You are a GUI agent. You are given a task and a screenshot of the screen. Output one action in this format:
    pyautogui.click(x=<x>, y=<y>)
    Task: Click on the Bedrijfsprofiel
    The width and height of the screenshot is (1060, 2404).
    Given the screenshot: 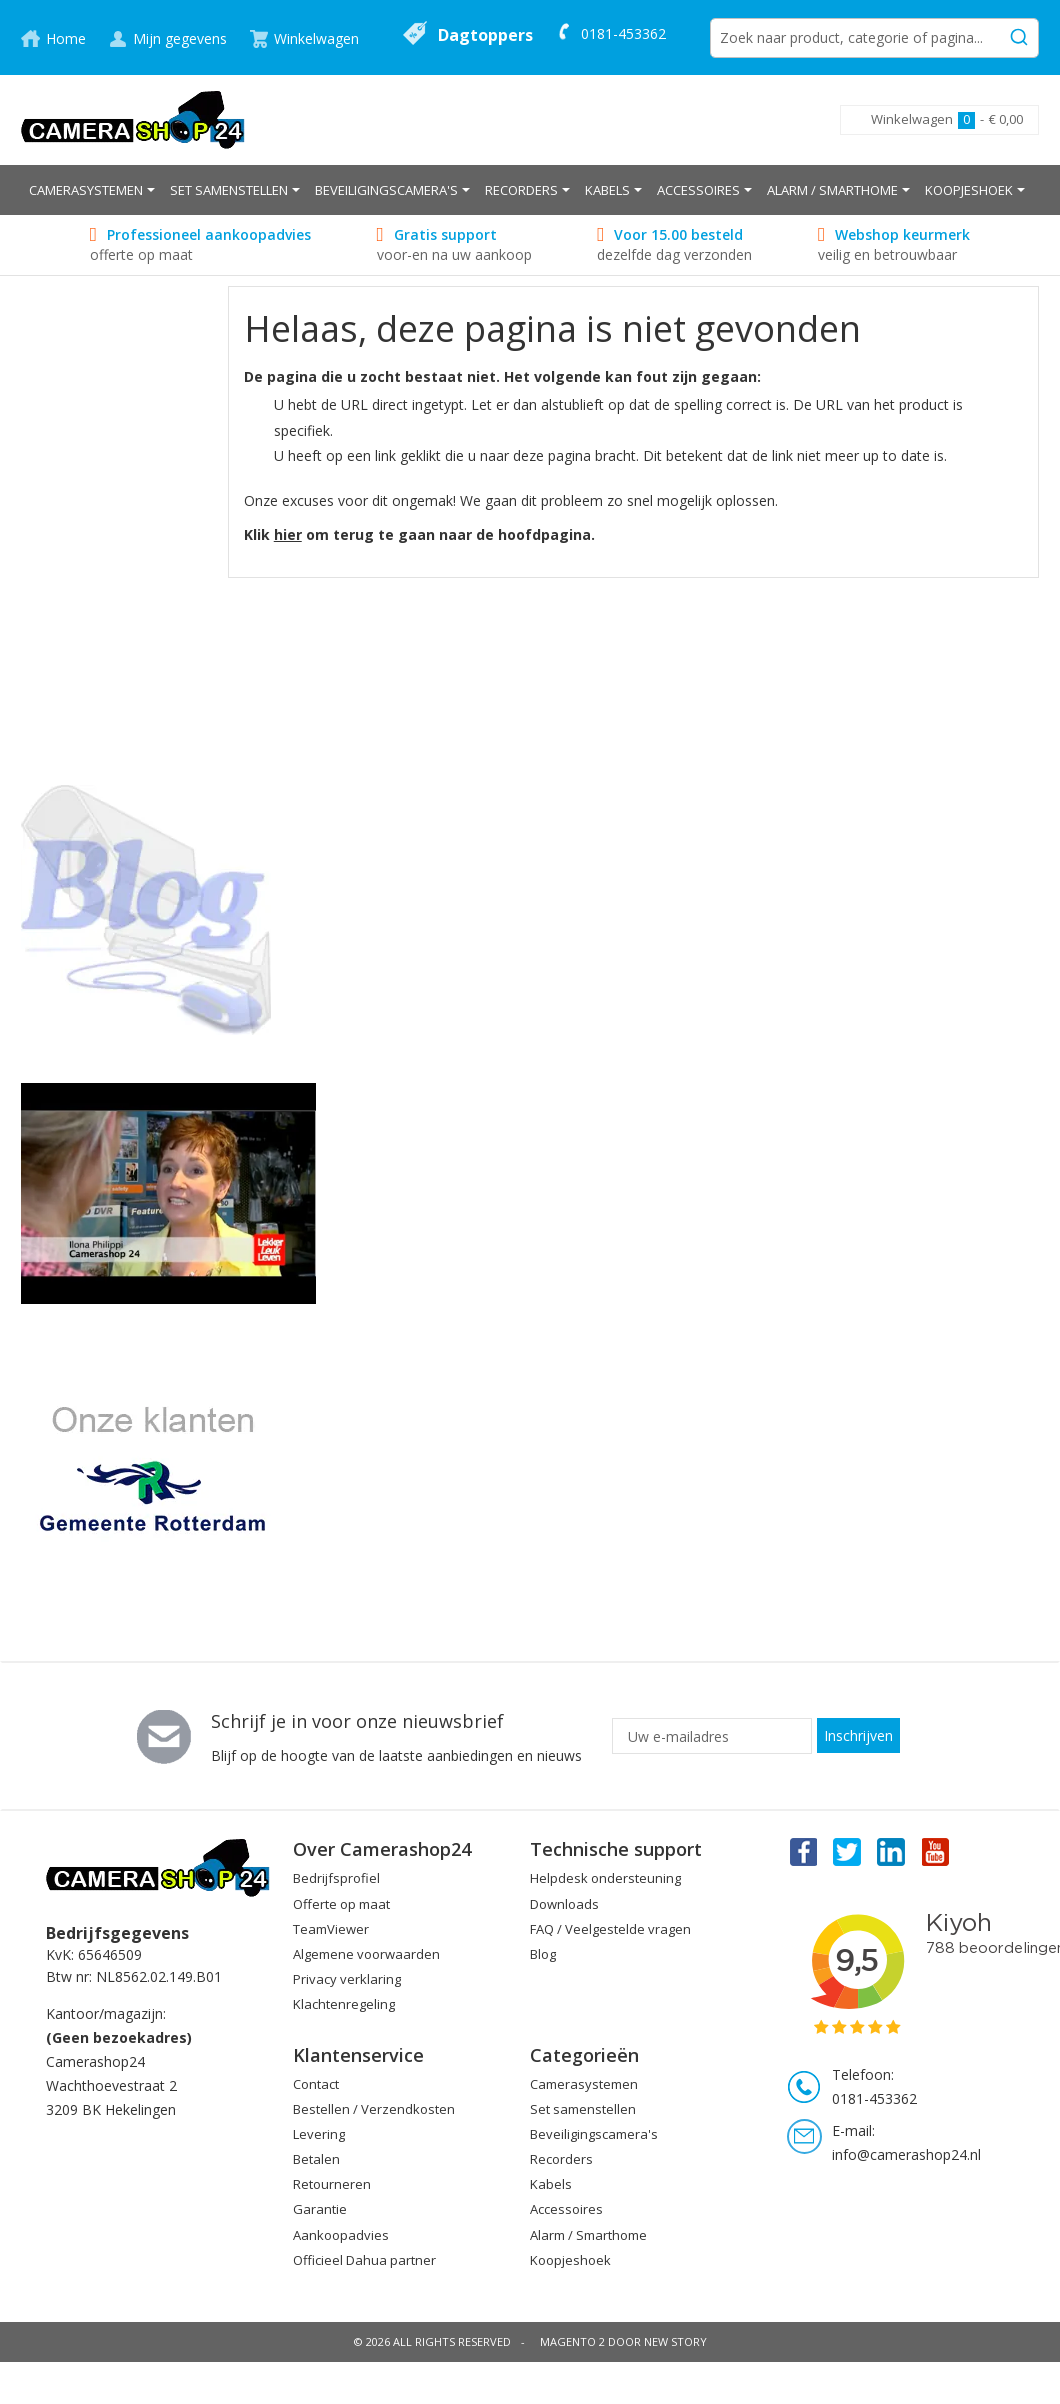 What is the action you would take?
    pyautogui.click(x=336, y=1878)
    